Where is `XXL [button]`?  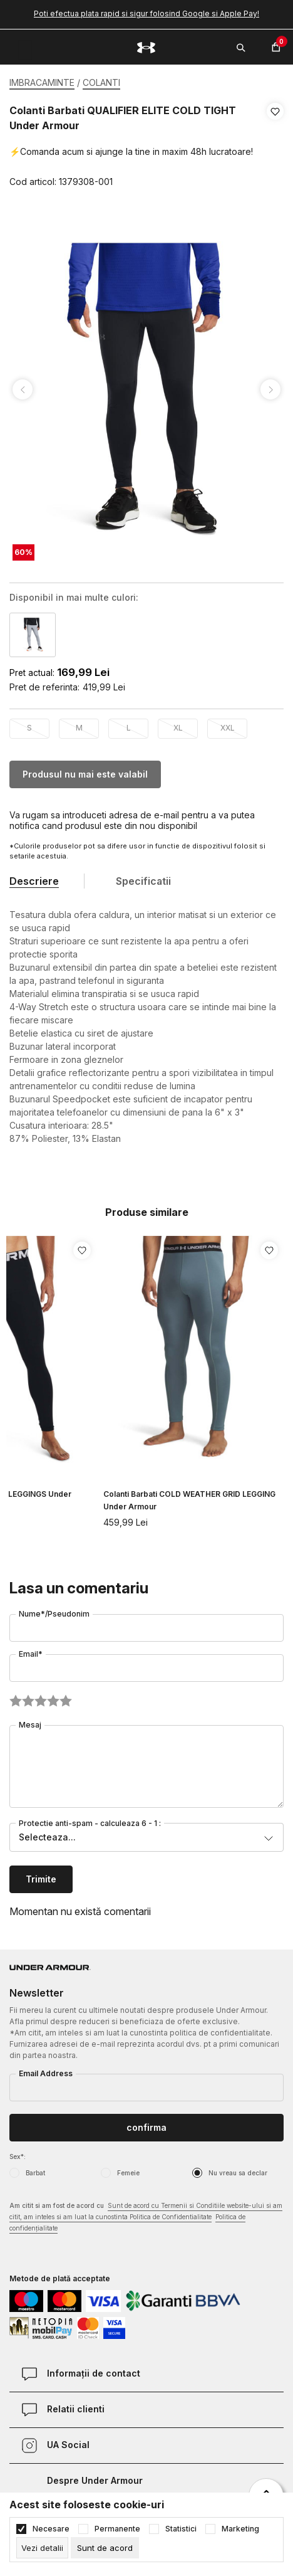
XXL [button] is located at coordinates (227, 727).